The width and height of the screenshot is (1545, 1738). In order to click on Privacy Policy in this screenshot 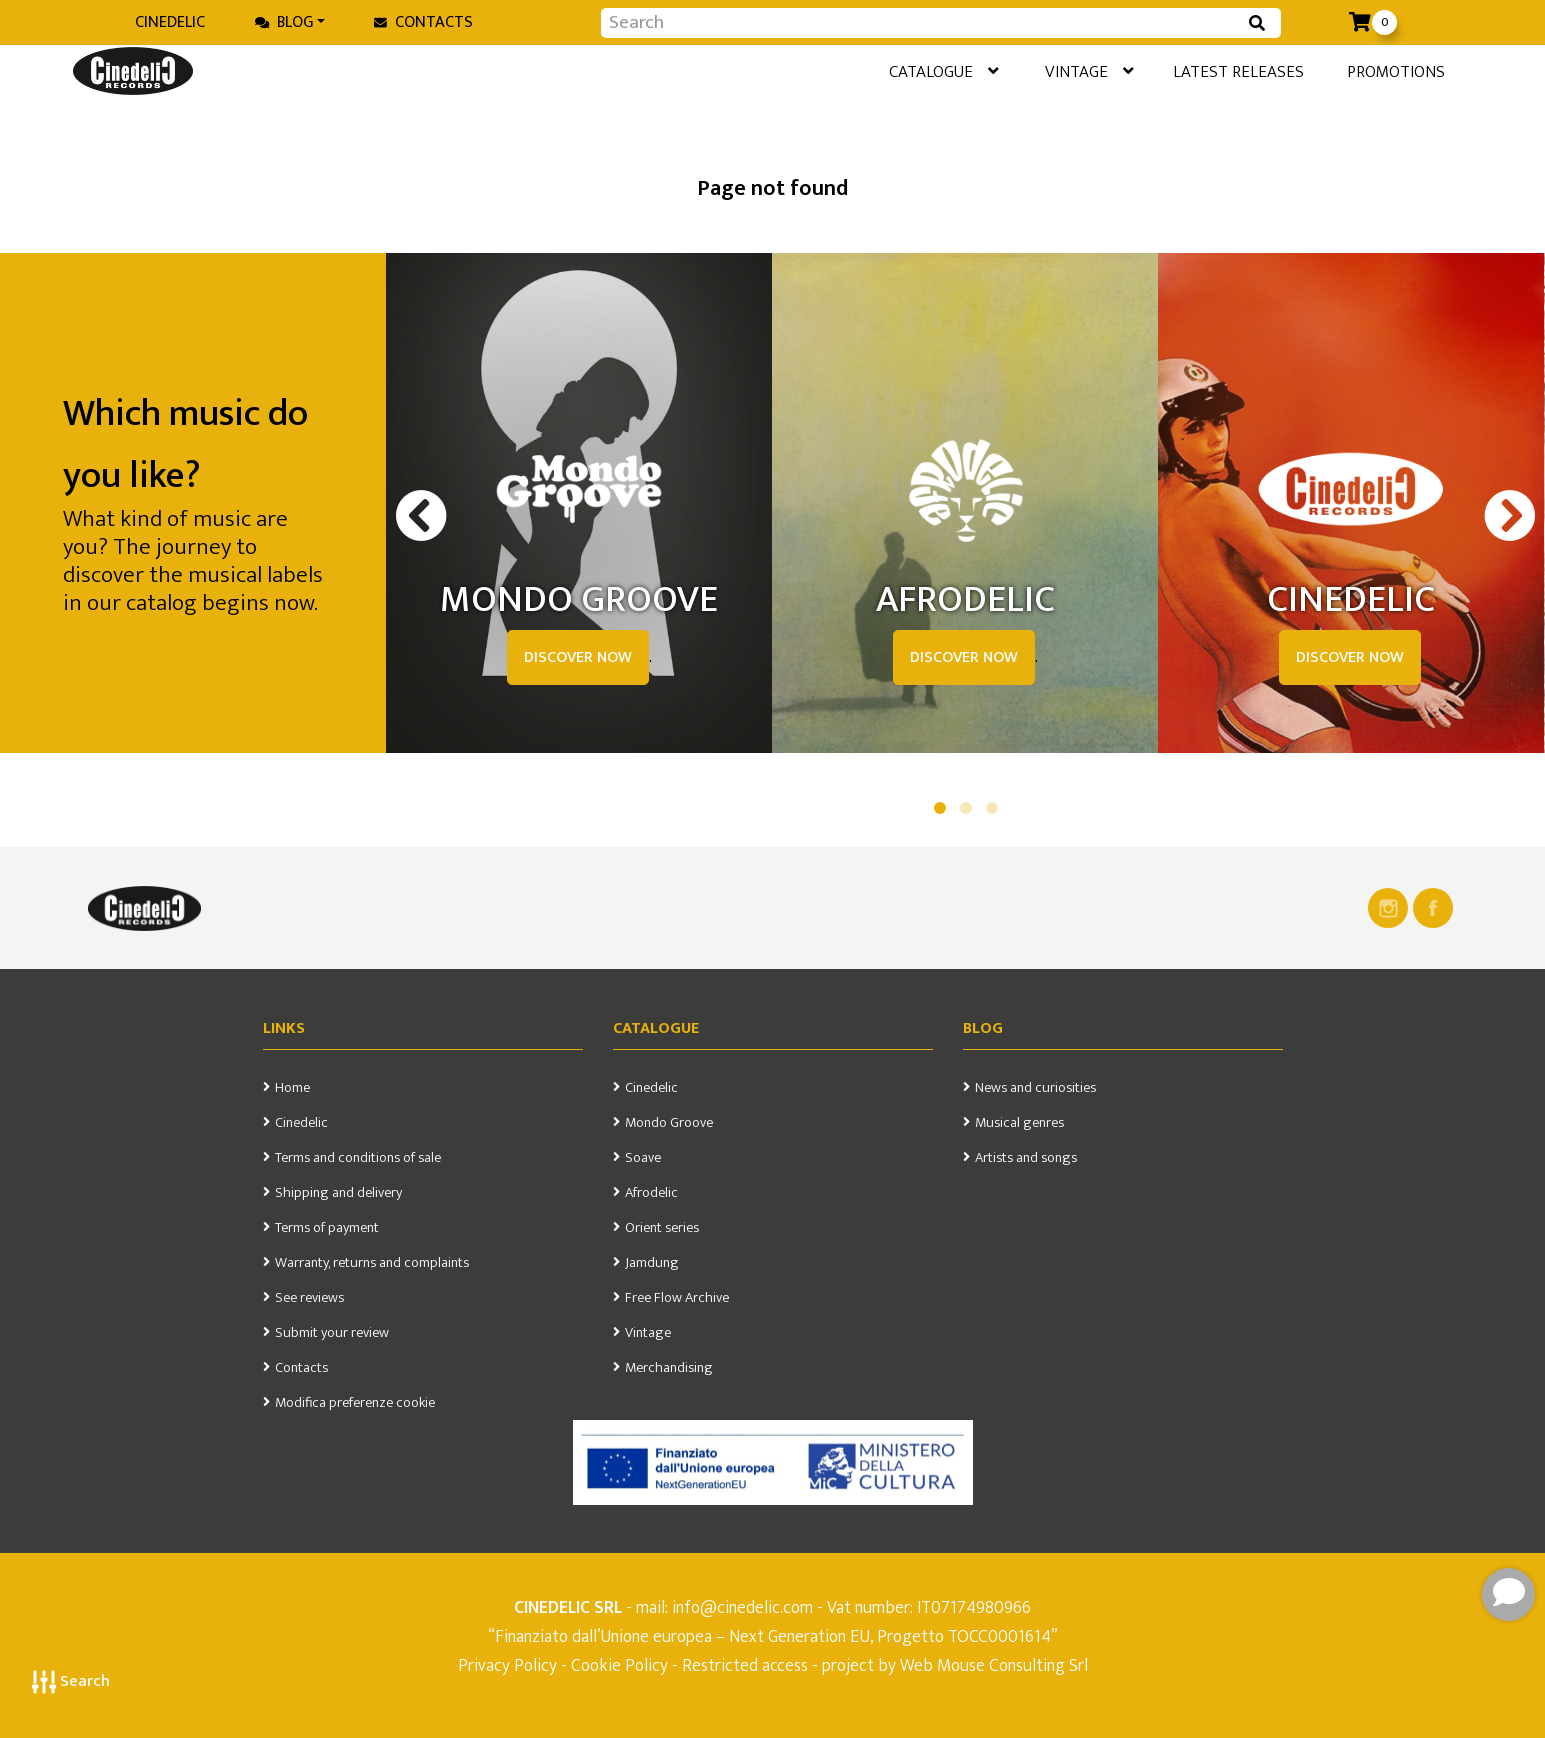, I will do `click(509, 1665)`.